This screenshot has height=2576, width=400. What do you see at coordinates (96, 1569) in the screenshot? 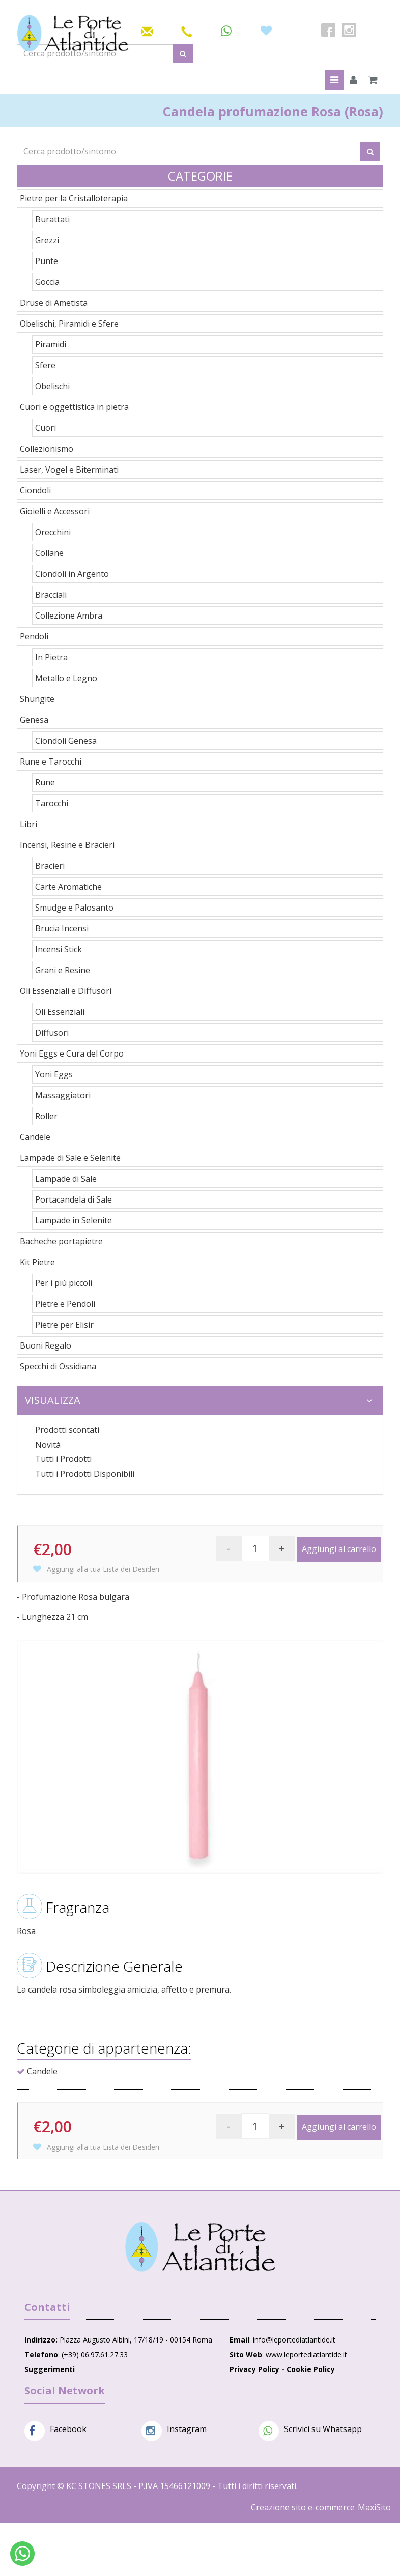
I see `Aggiungi alla tua Lista dei Desideri` at bounding box center [96, 1569].